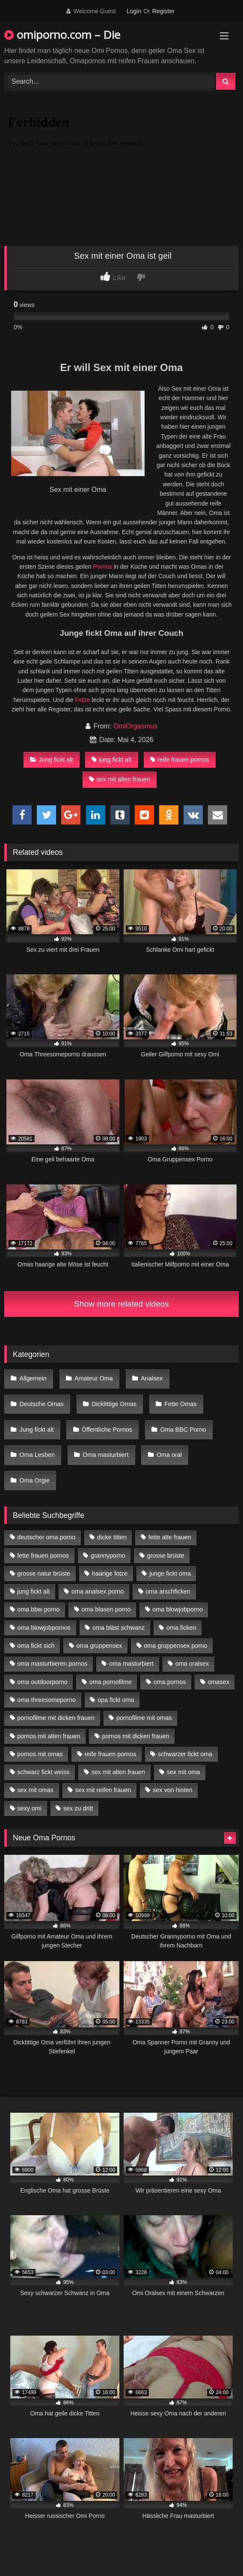 The height and width of the screenshot is (2576, 243). I want to click on omasex [omasex (4 Einträge)], so click(218, 1681).